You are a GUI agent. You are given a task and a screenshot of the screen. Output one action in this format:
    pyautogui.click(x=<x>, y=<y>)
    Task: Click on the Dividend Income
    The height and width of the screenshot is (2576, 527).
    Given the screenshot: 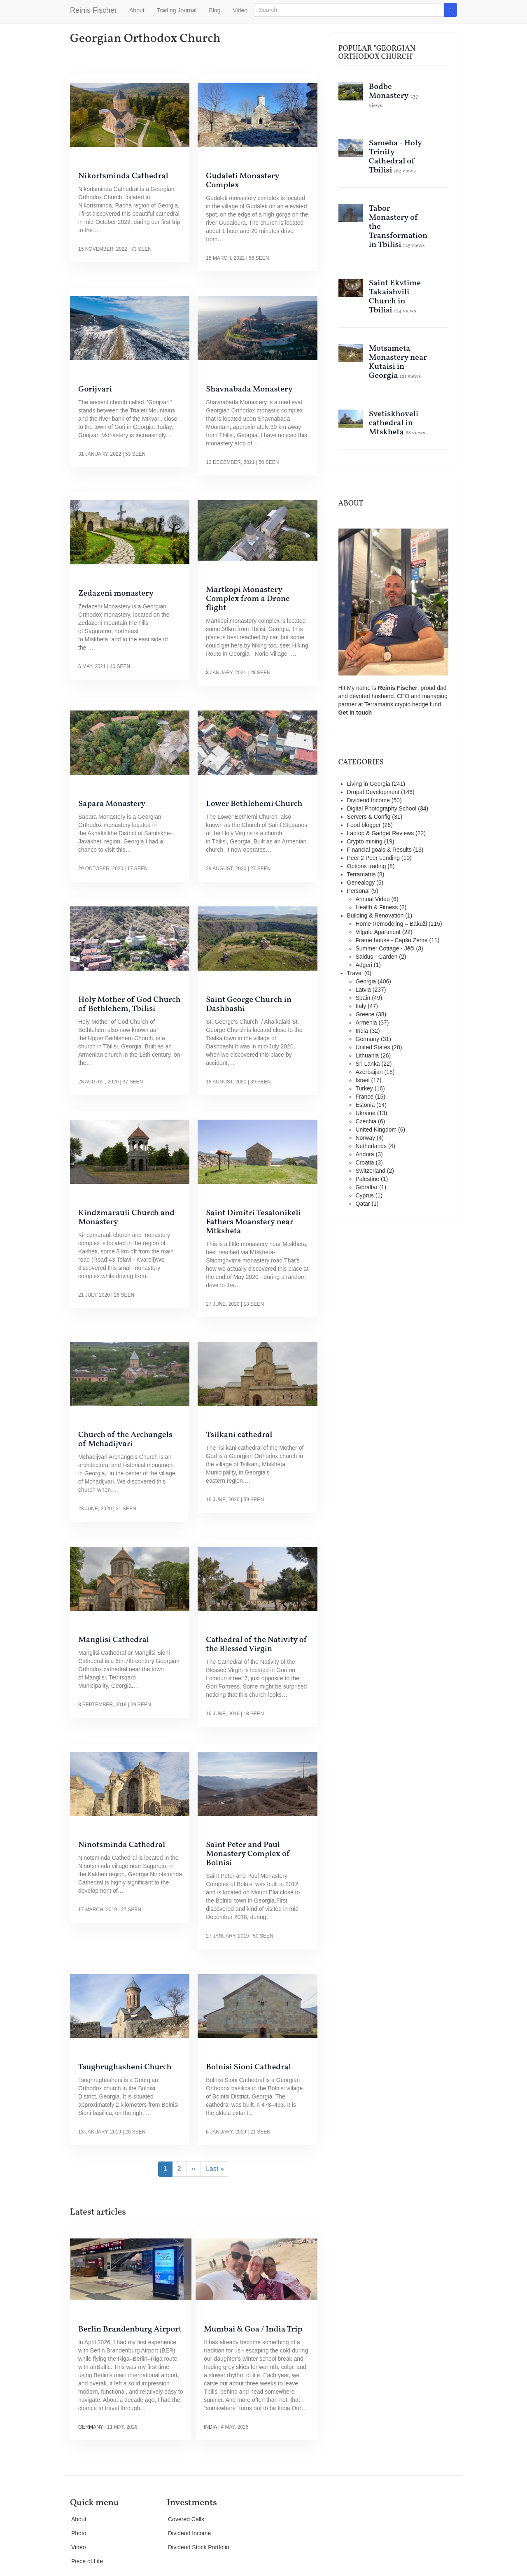 What is the action you would take?
    pyautogui.click(x=368, y=800)
    